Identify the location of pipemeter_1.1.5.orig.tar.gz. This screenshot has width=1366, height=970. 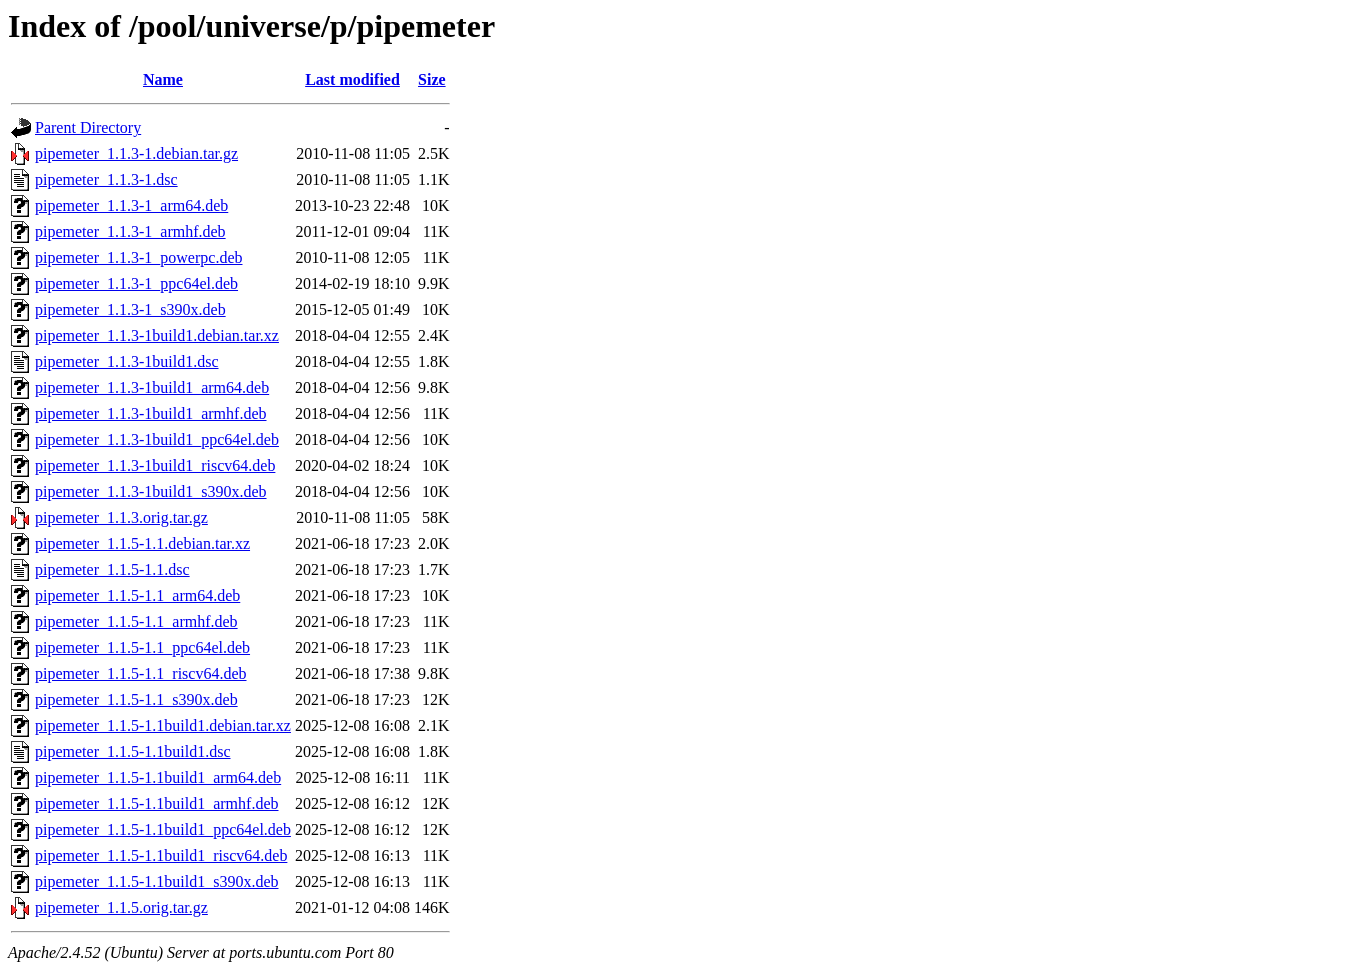
(121, 907).